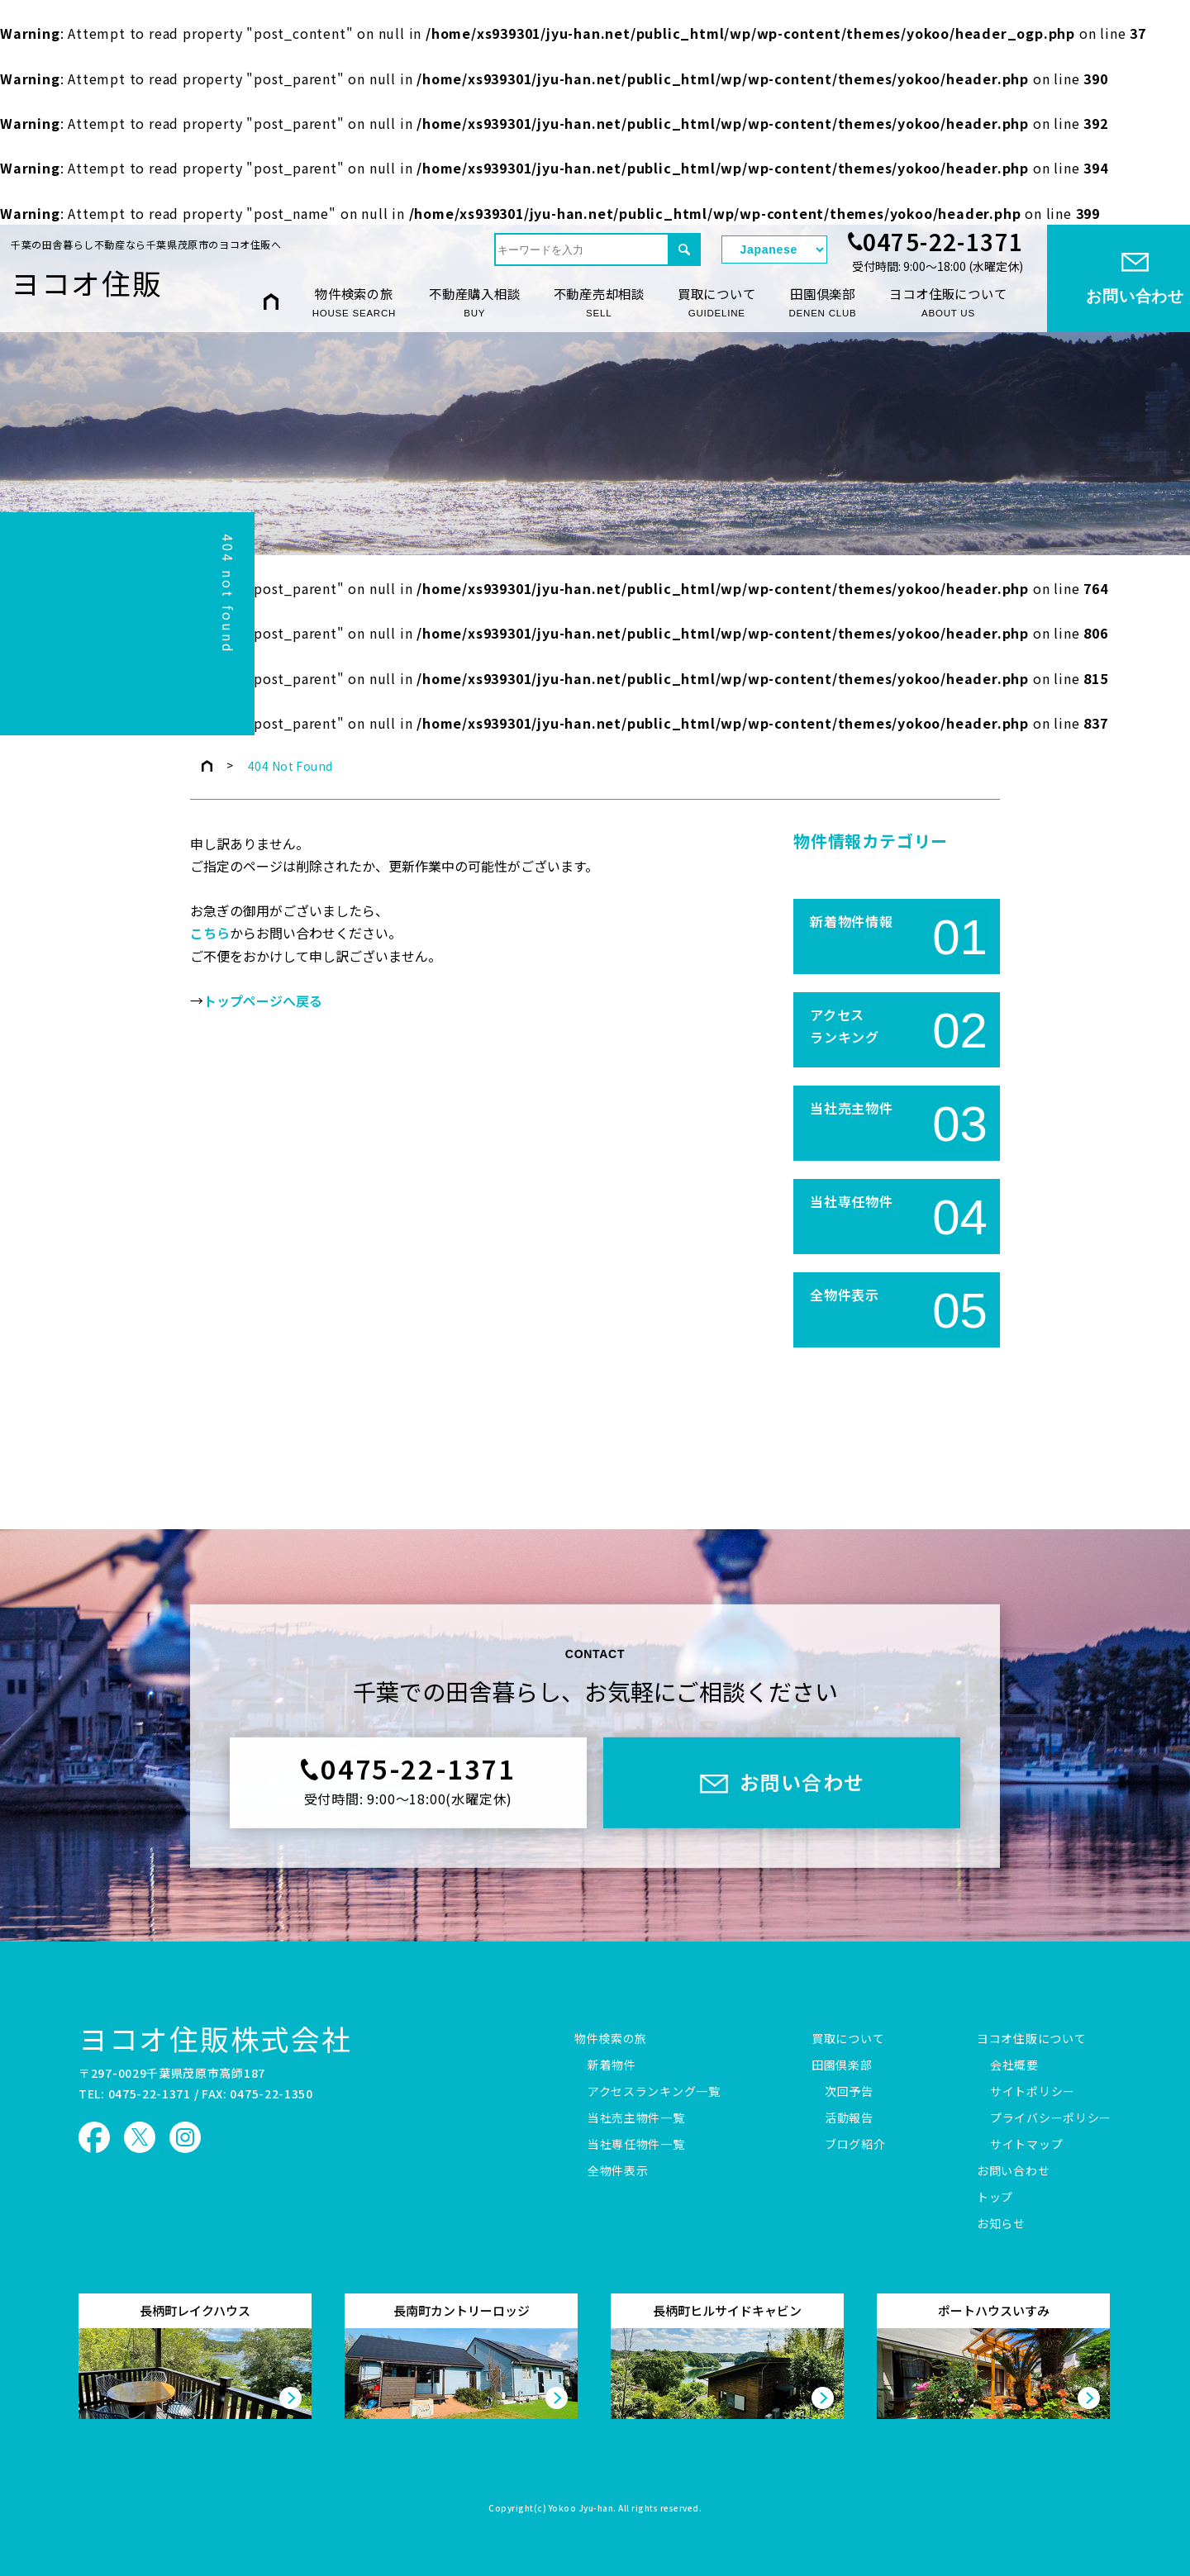 The width and height of the screenshot is (1190, 2576). What do you see at coordinates (618, 2171) in the screenshot?
I see `全物件表示` at bounding box center [618, 2171].